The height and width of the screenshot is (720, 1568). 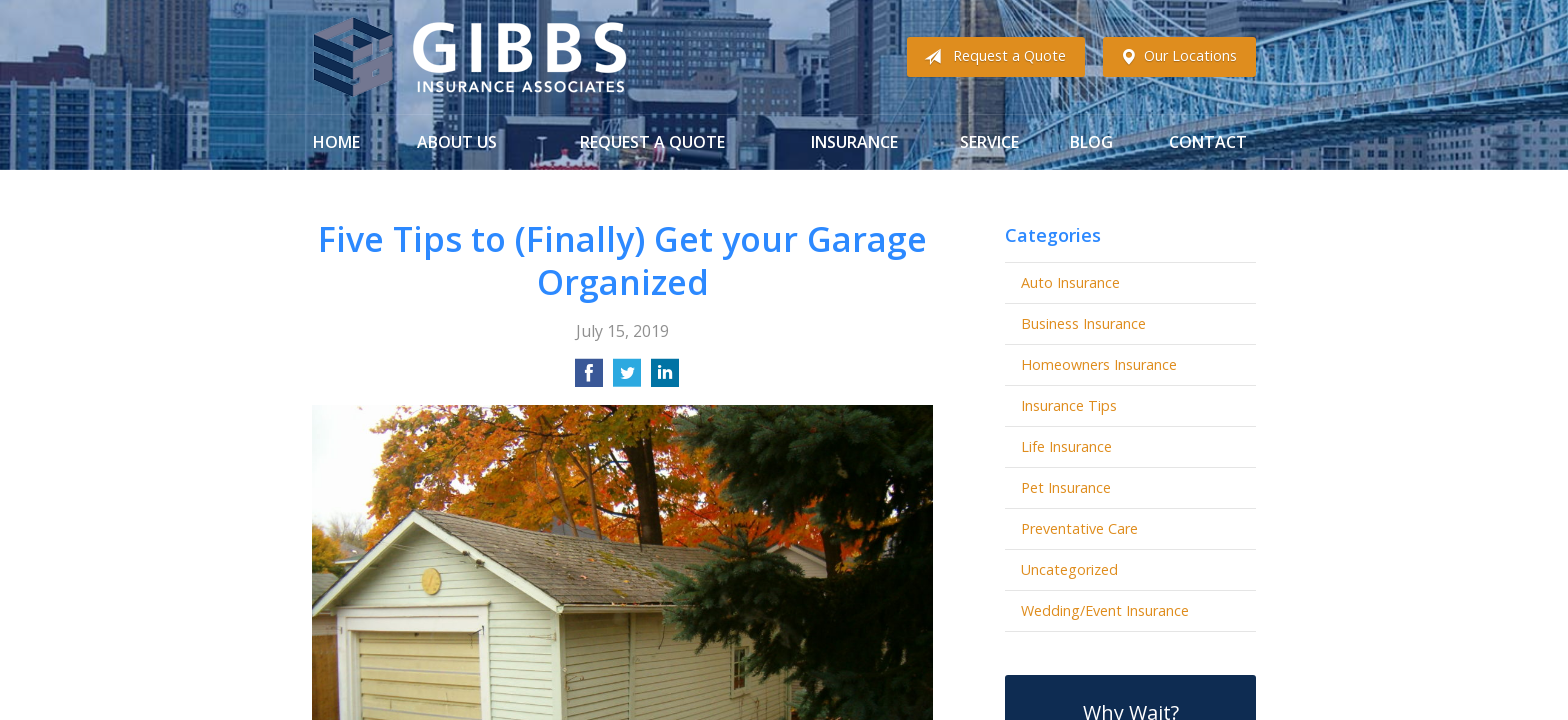 I want to click on Homeowners Insurance, so click(x=1099, y=364).